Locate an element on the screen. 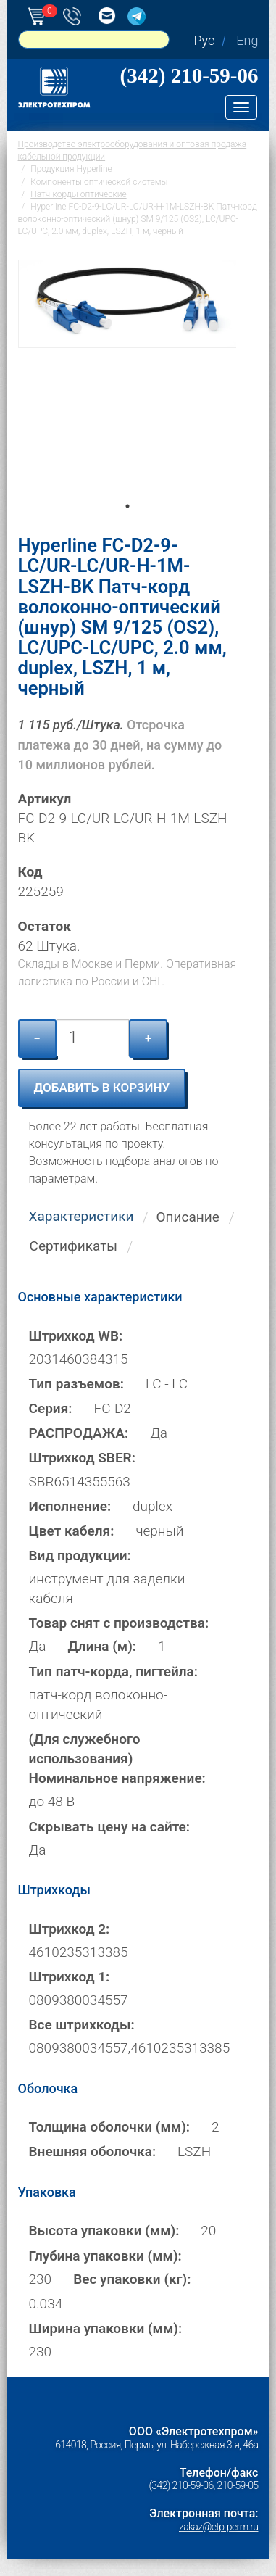 The height and width of the screenshot is (2576, 276). Цвет кабеля: is located at coordinates (71, 1531).